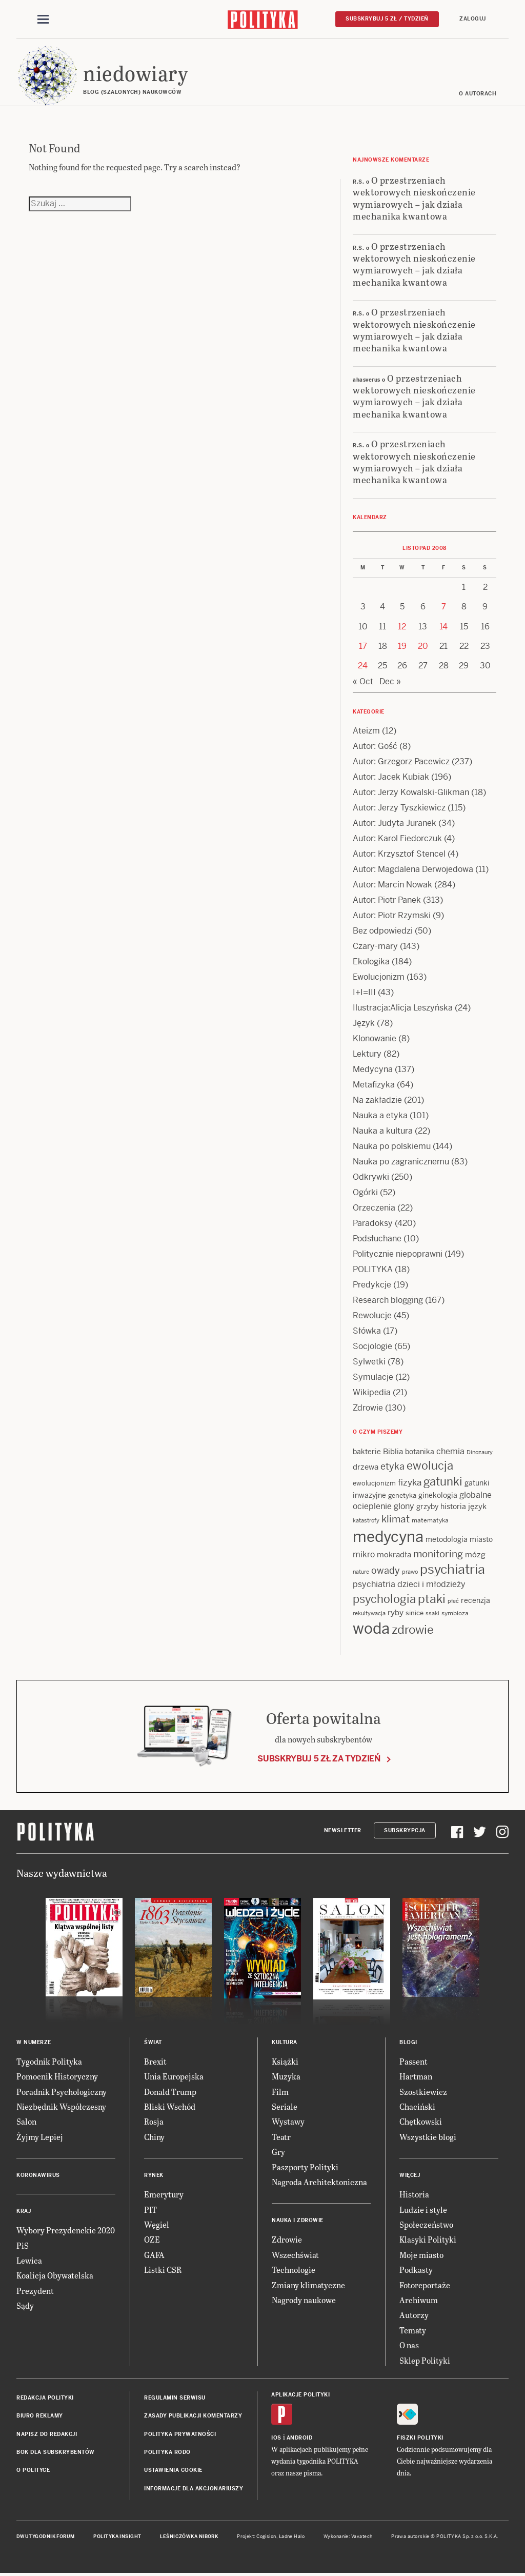 The width and height of the screenshot is (525, 2576). I want to click on Polityka prywatności, so click(180, 2434).